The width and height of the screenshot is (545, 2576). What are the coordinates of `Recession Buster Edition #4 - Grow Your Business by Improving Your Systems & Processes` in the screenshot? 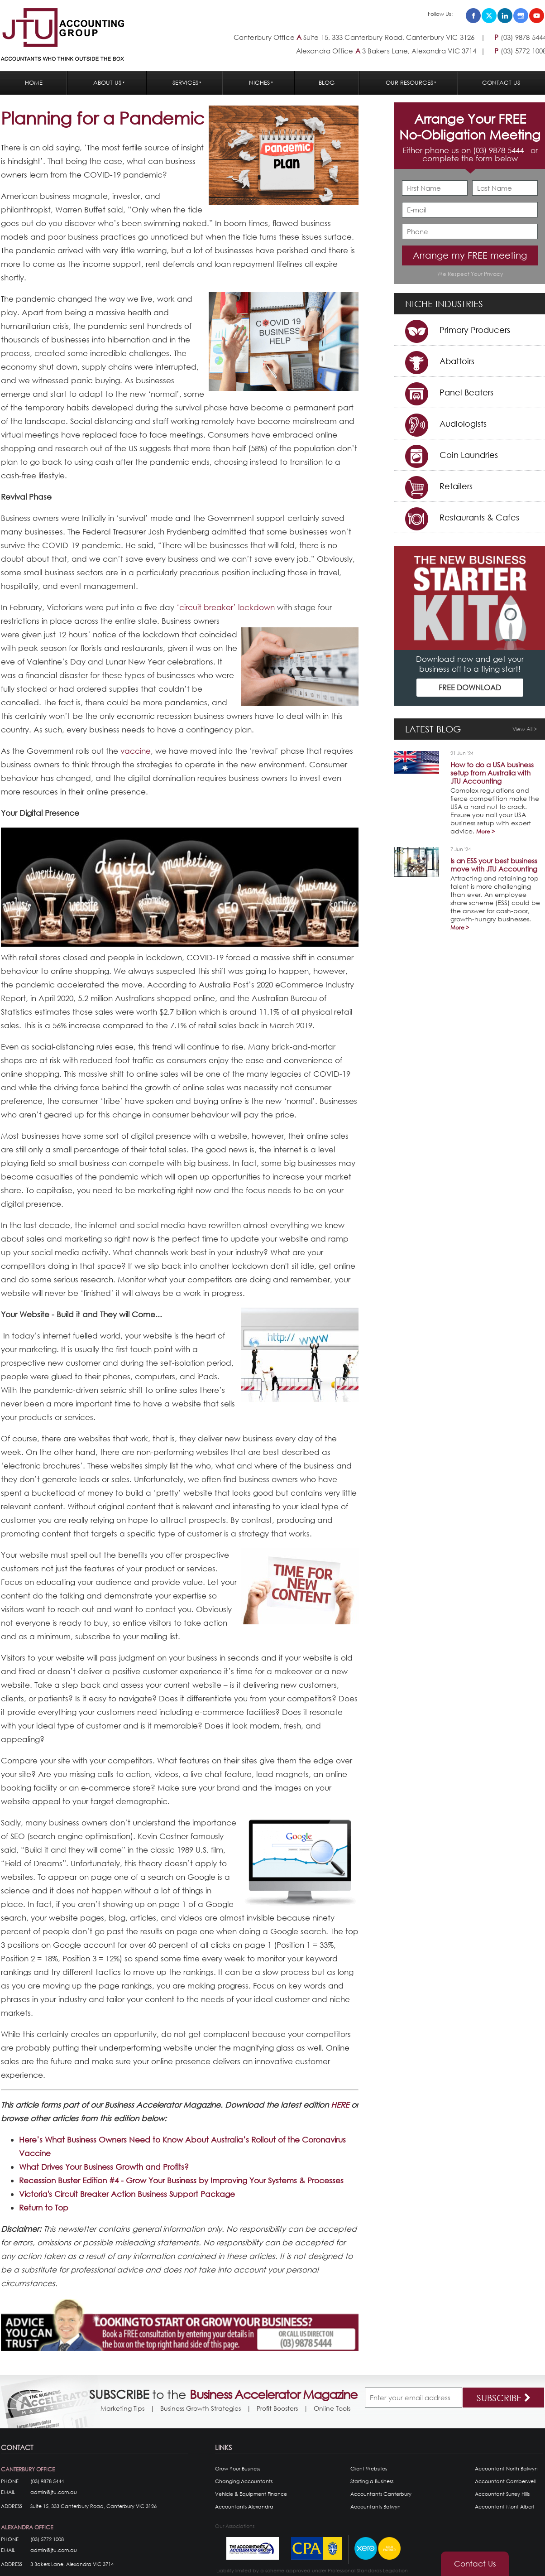 It's located at (181, 2180).